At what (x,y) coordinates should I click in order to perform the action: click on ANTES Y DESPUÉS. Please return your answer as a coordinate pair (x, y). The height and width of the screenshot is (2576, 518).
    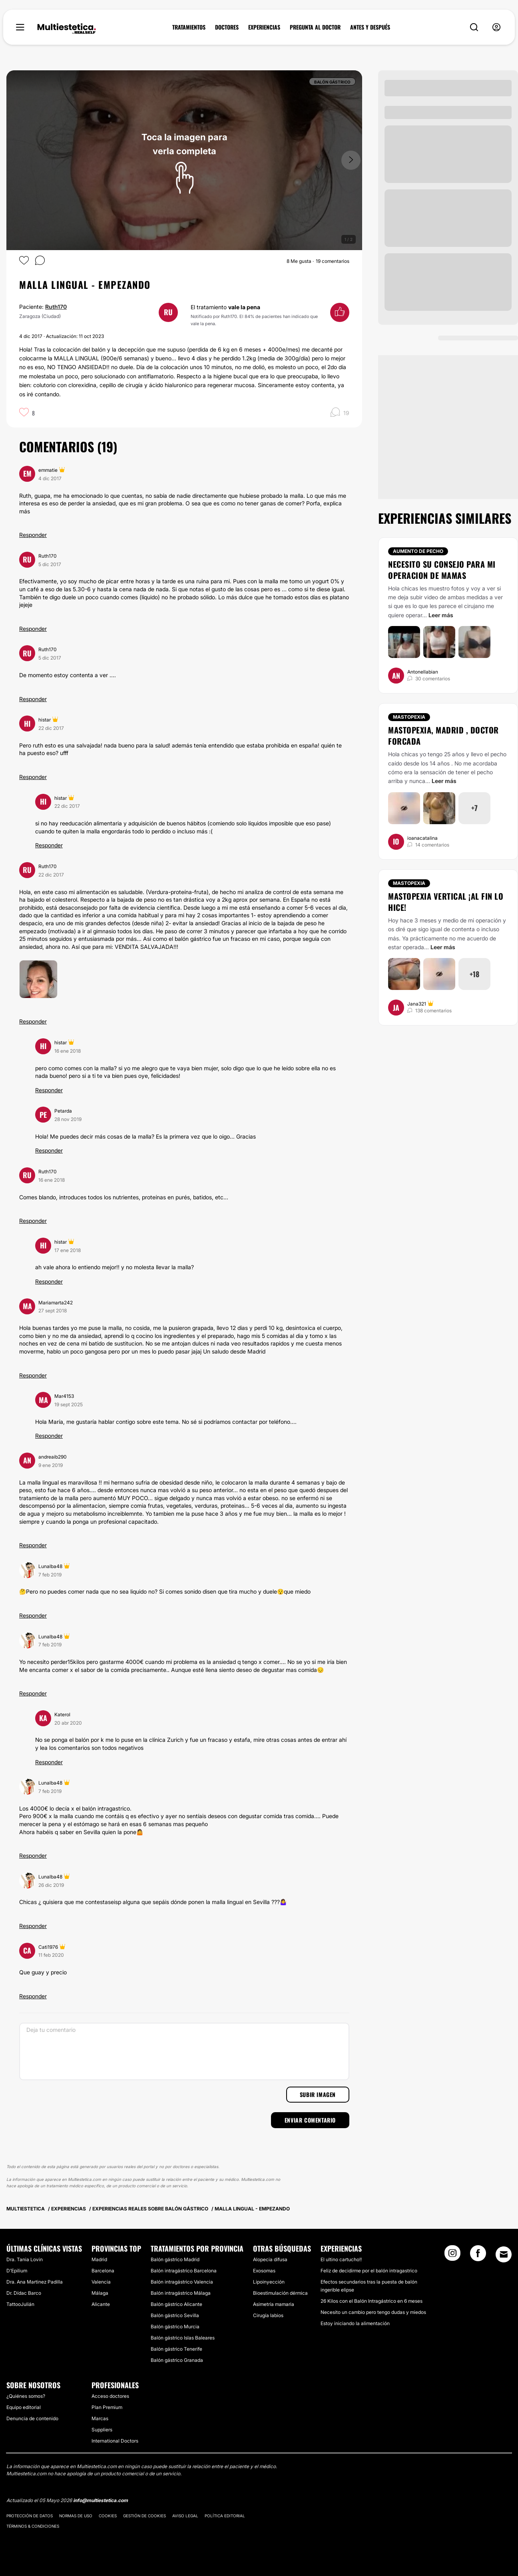
    Looking at the image, I should click on (370, 27).